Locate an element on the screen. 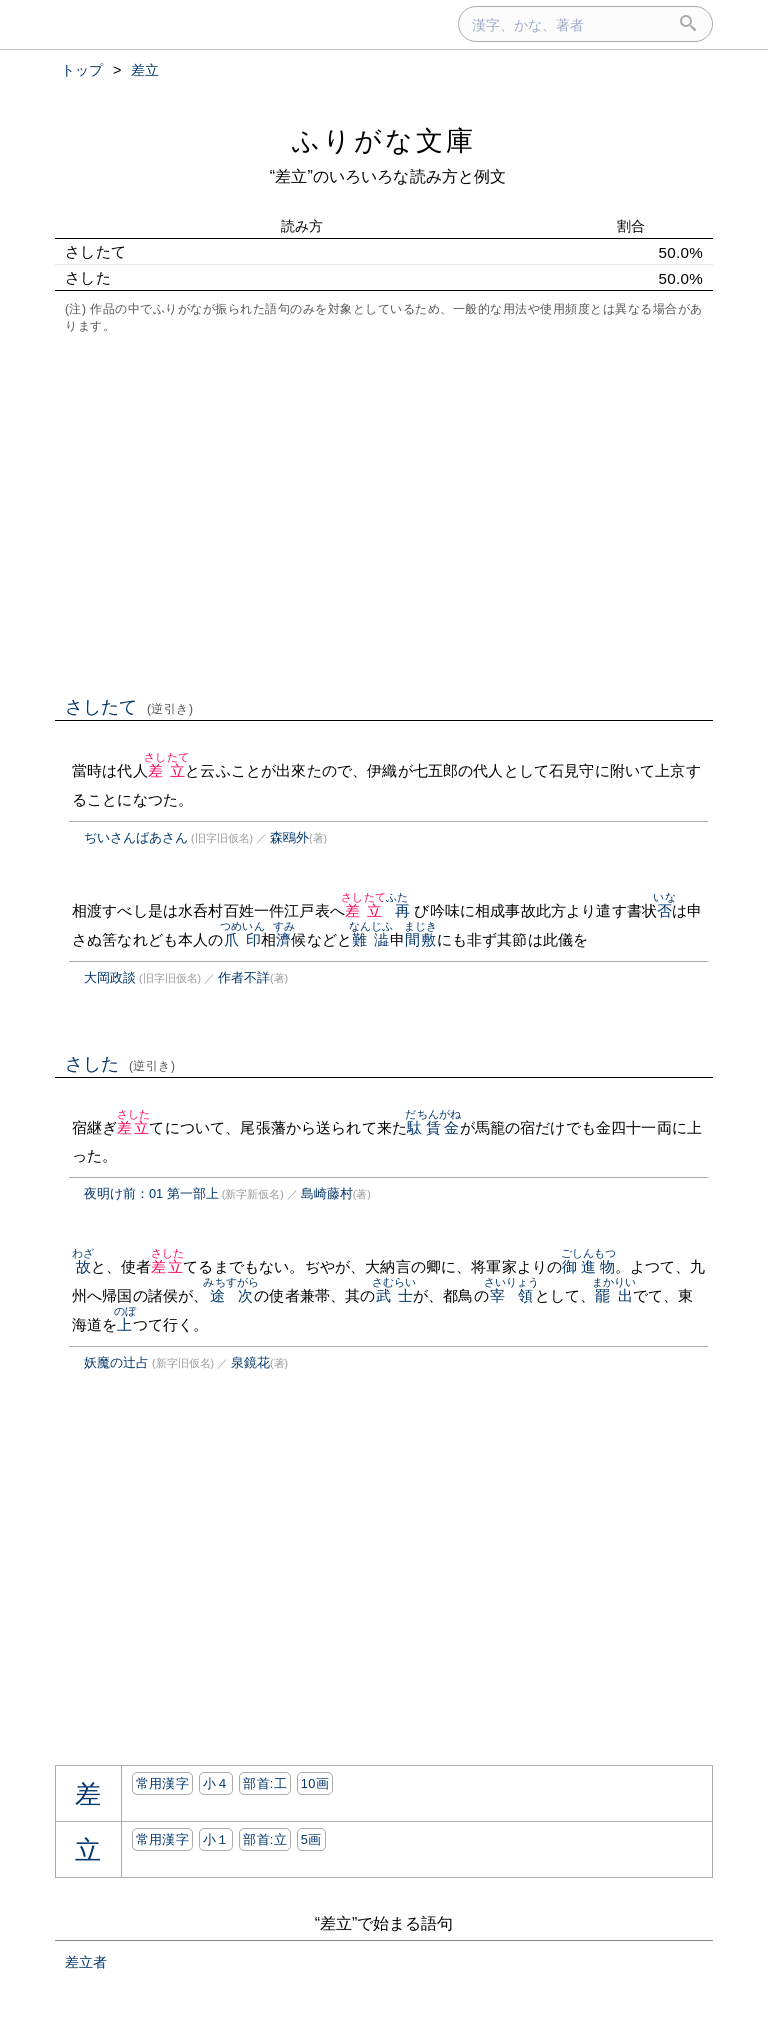 The image size is (768, 2019). 5画 is located at coordinates (311, 1839).